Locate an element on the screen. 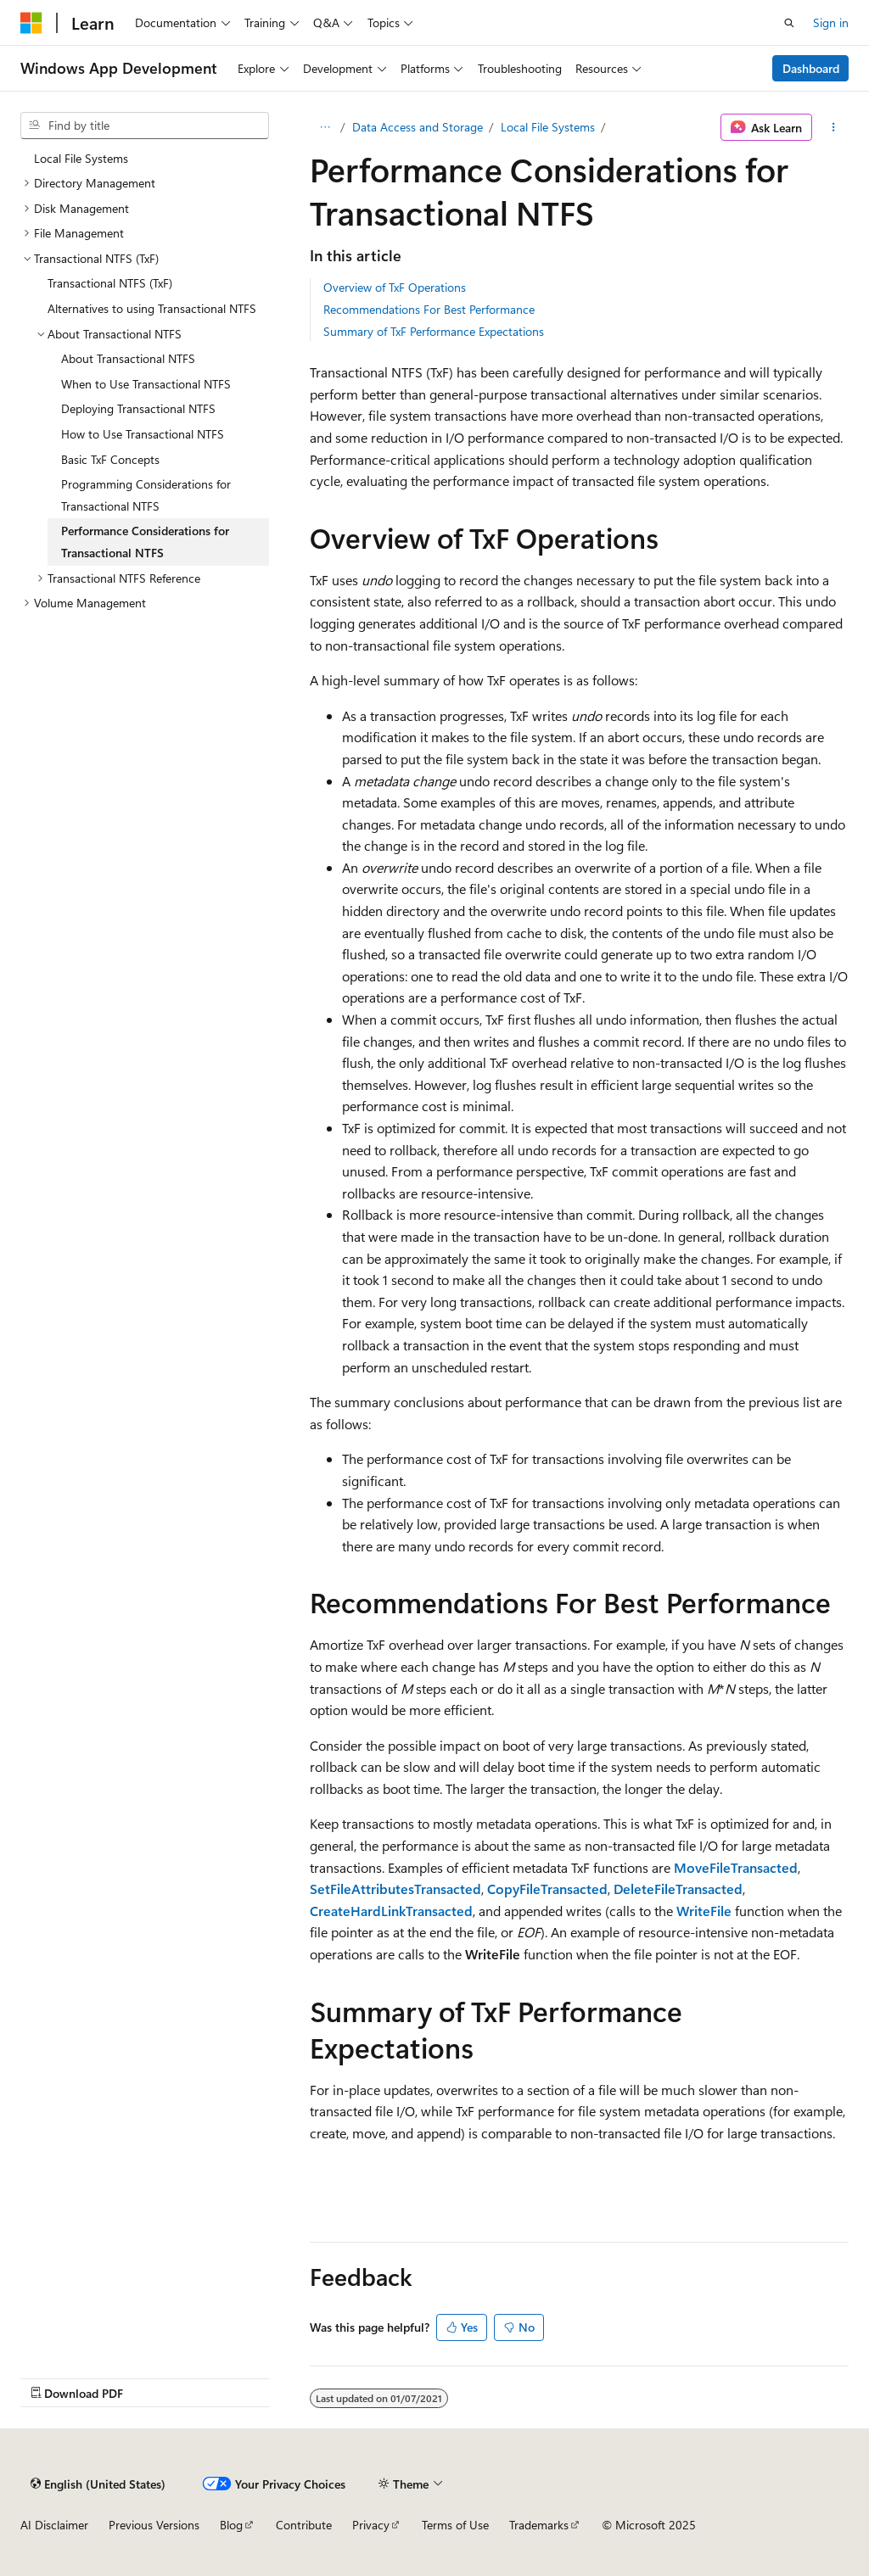  Recommendations For Best Performance is located at coordinates (429, 309).